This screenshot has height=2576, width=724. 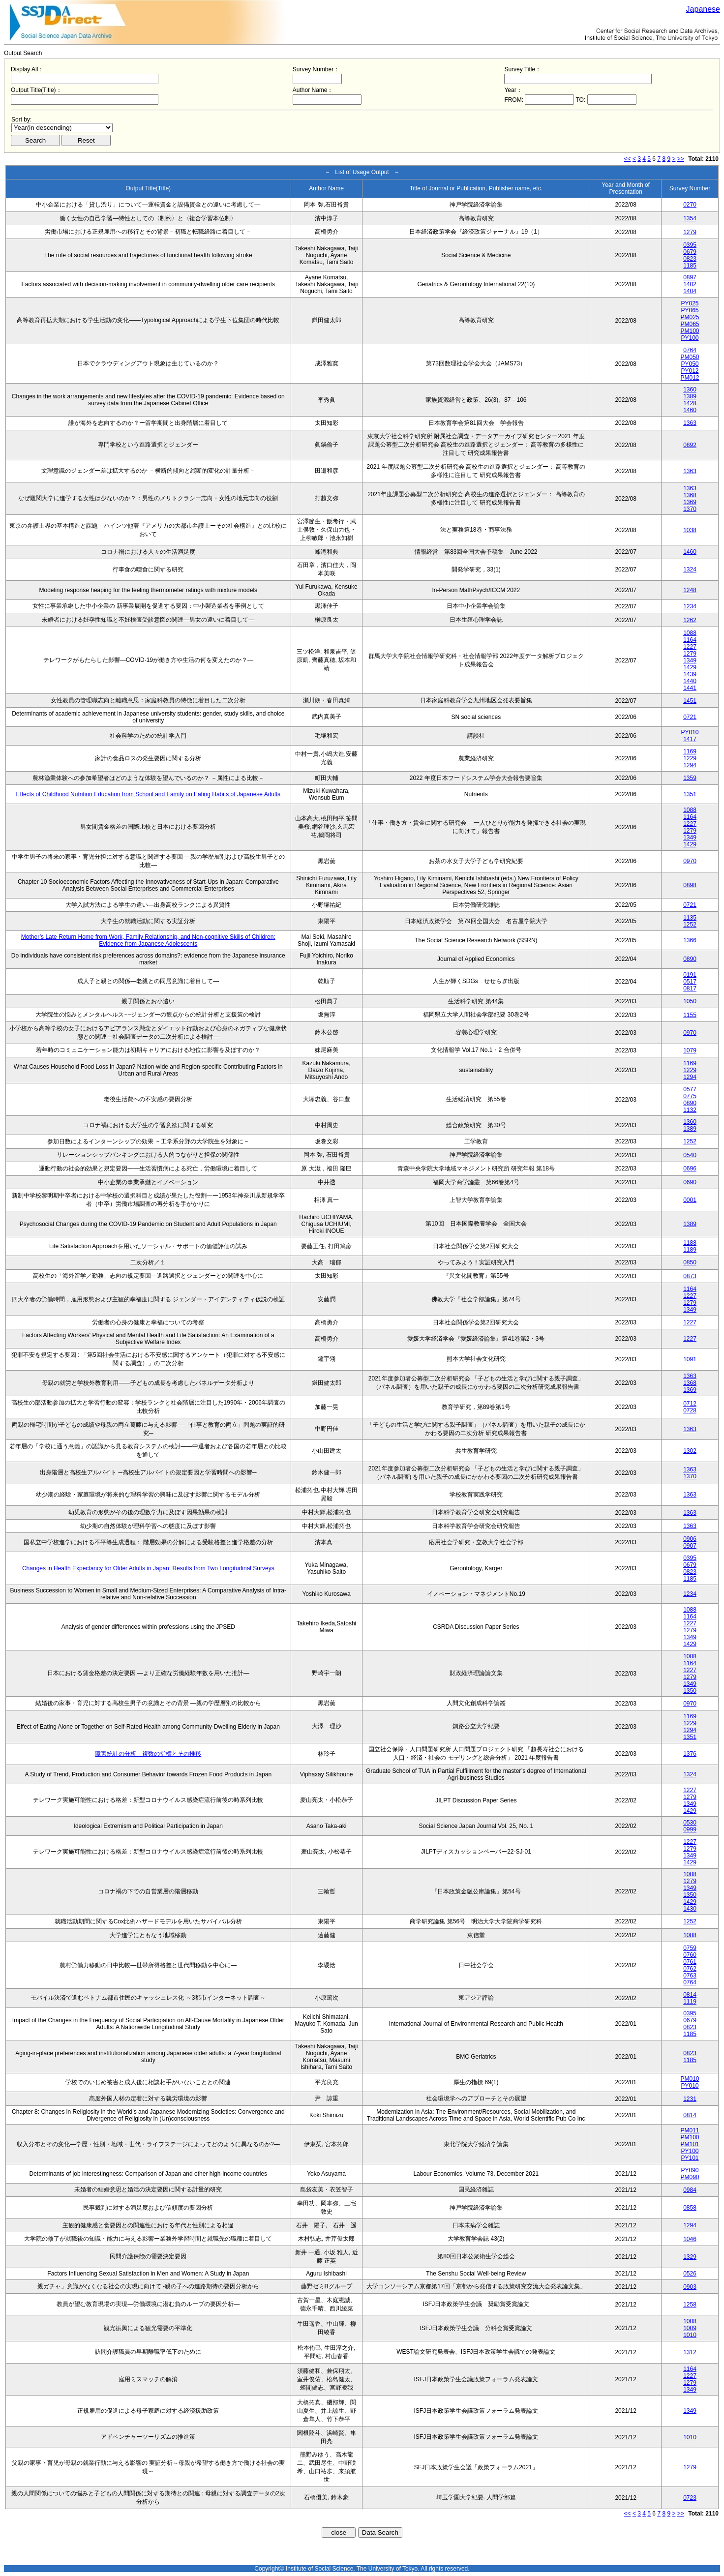 I want to click on 1402, so click(x=689, y=284).